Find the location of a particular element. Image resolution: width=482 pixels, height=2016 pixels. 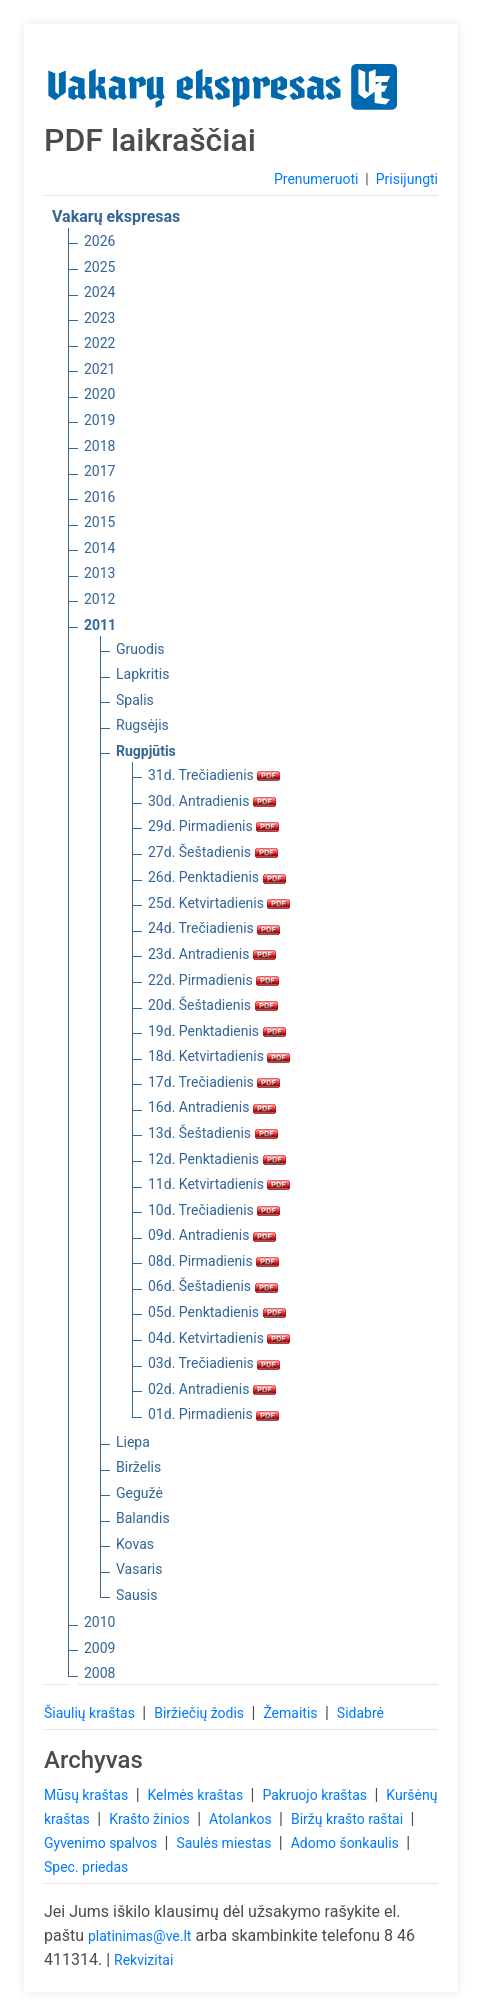

Gruodis is located at coordinates (140, 649).